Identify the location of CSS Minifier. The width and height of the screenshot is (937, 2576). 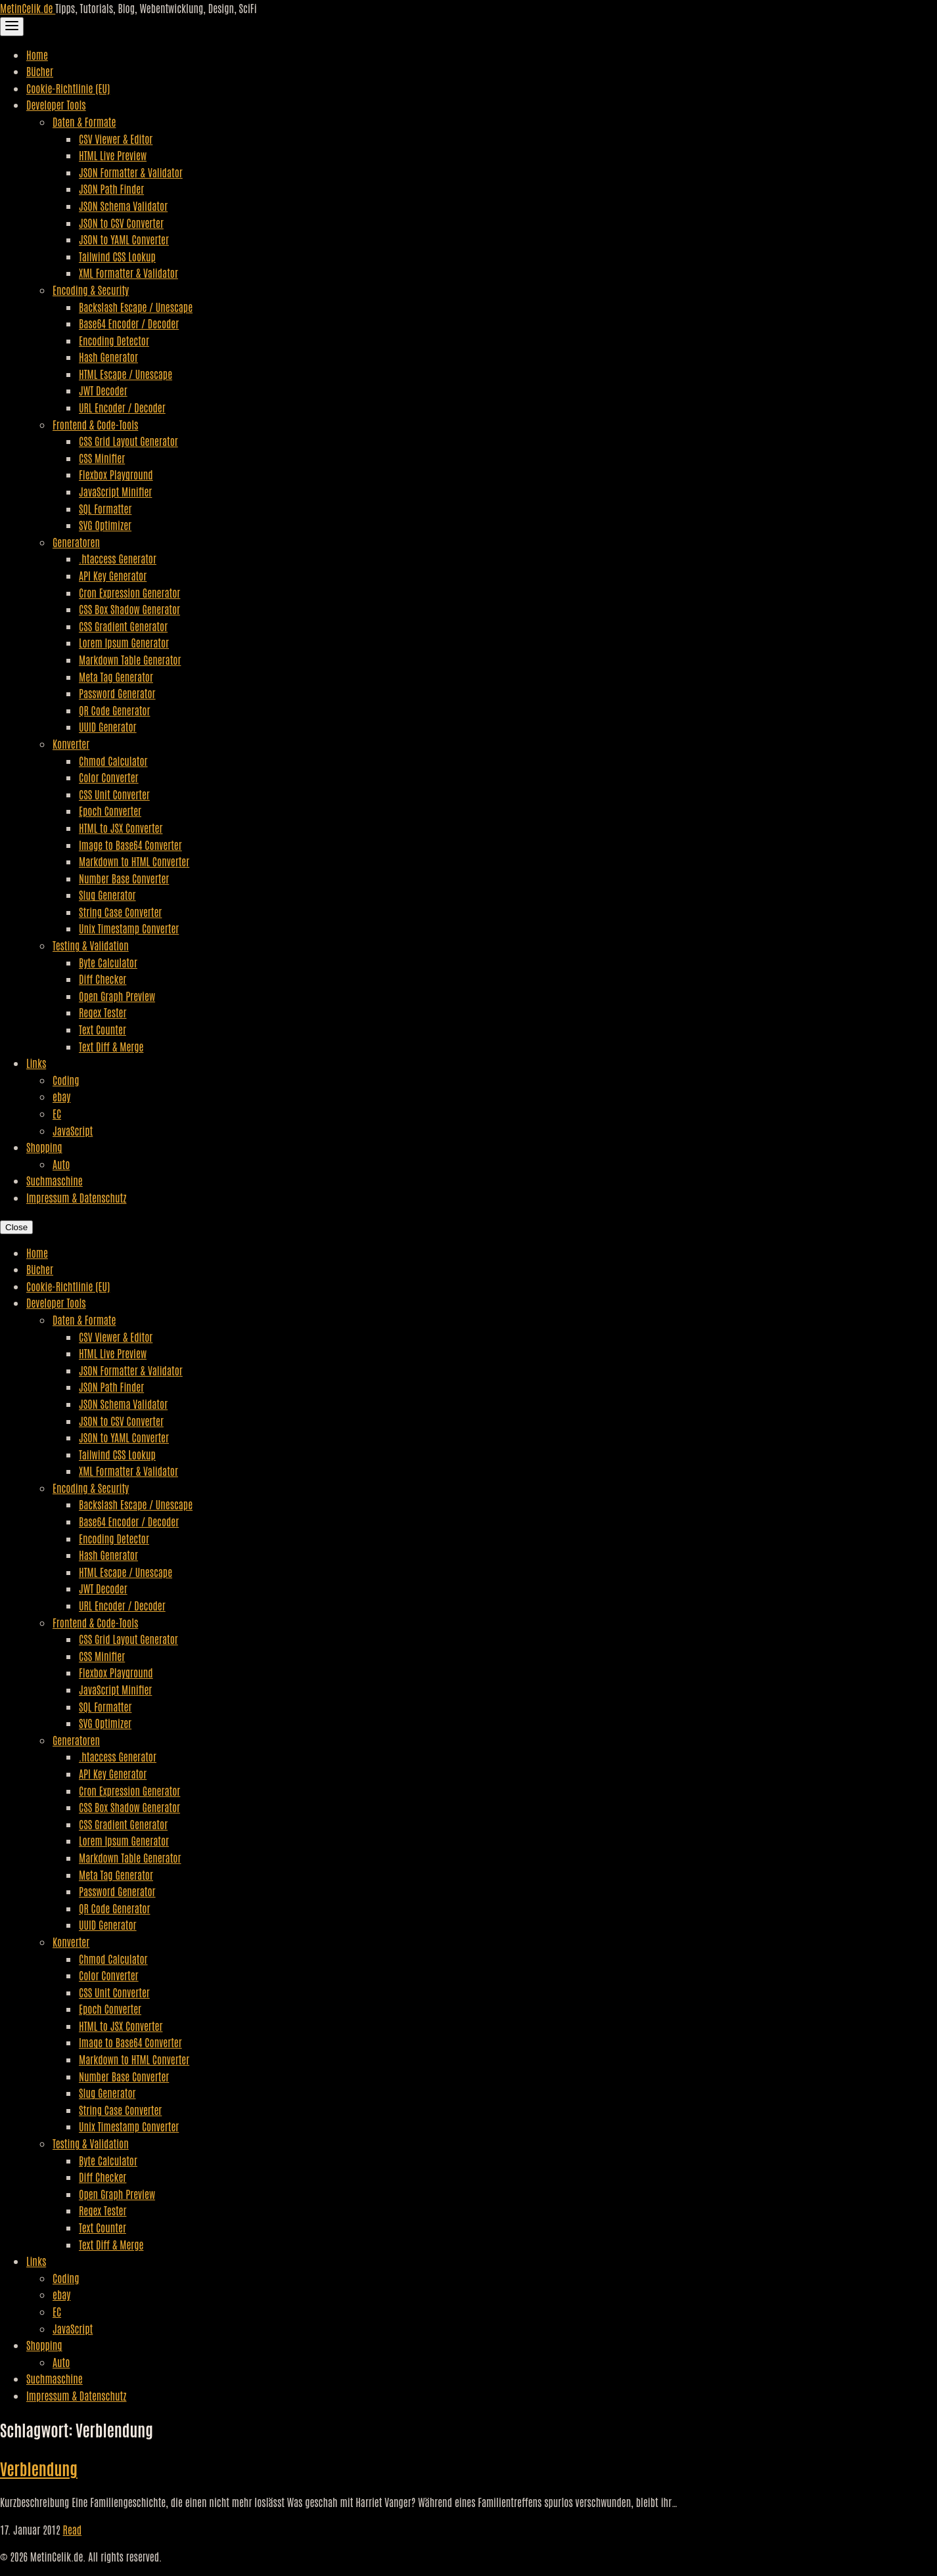
(102, 457).